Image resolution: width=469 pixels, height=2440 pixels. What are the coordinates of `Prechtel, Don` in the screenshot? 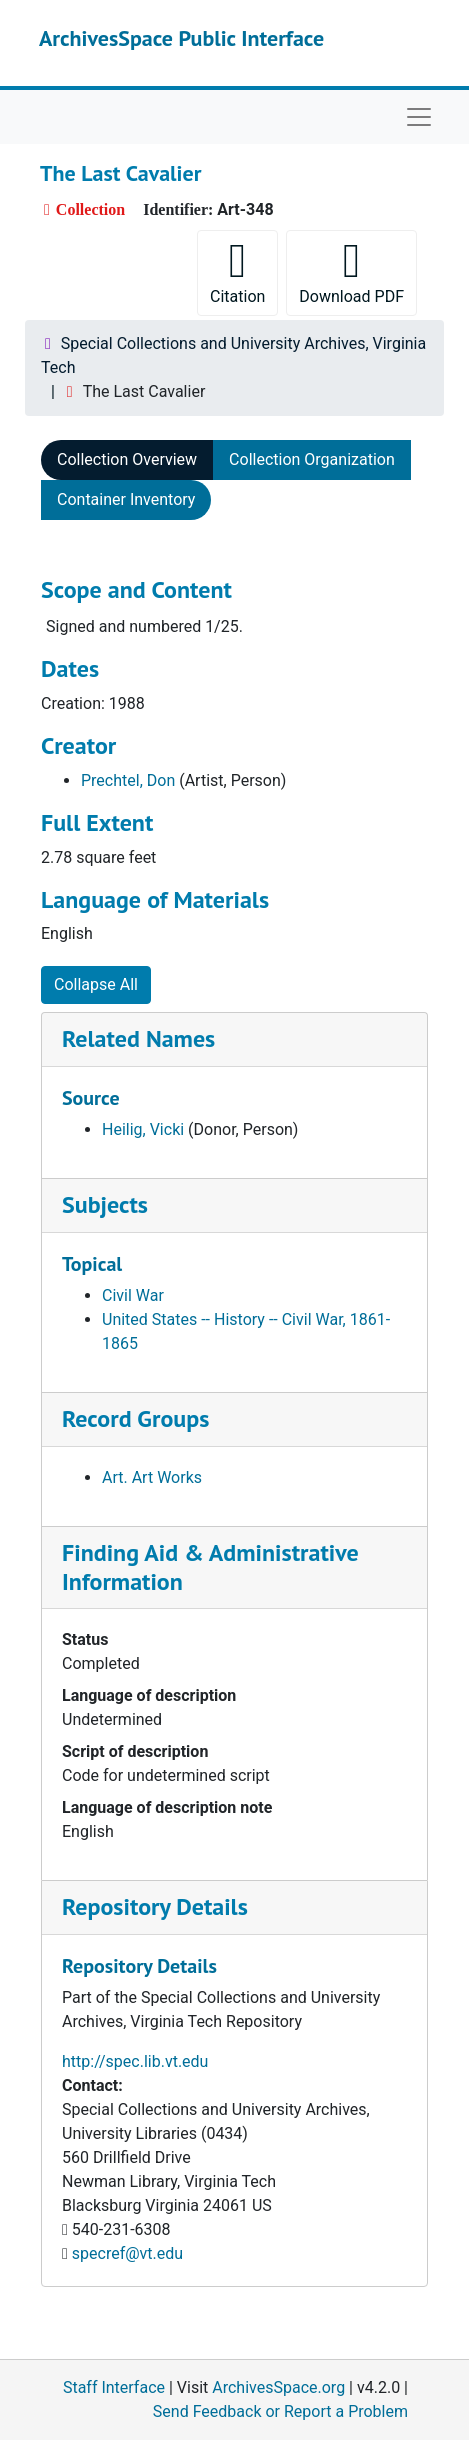 It's located at (128, 780).